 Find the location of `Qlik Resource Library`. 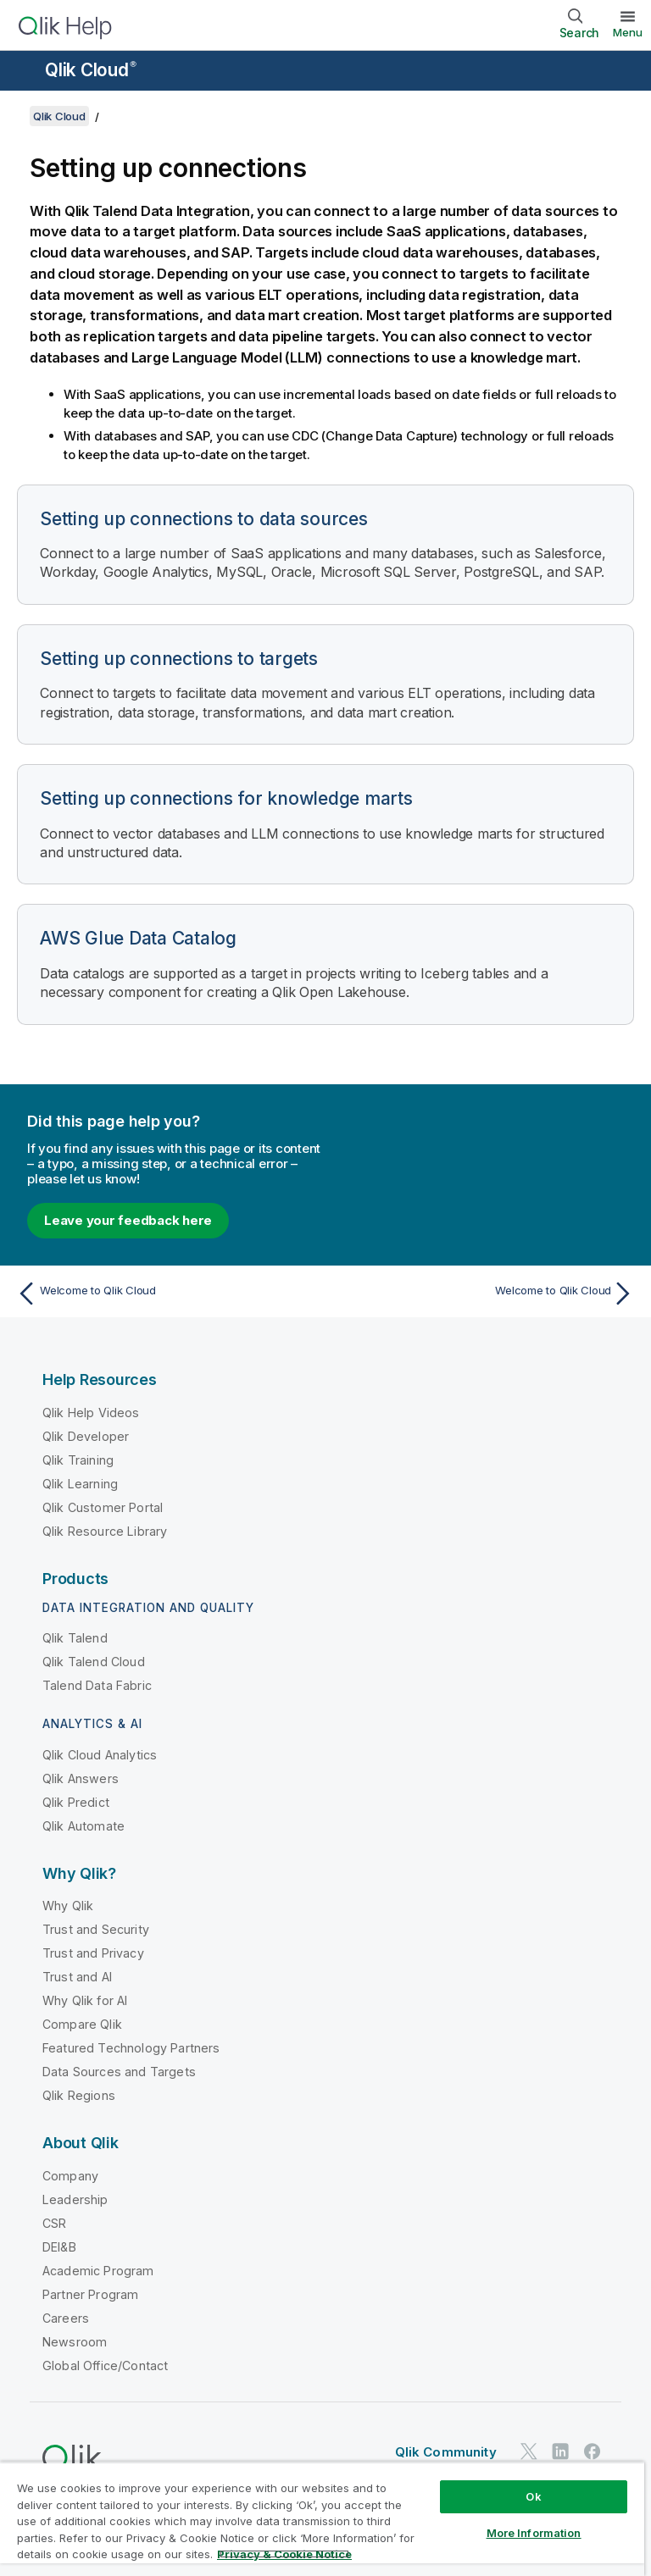

Qlik Resource Library is located at coordinates (104, 1531).